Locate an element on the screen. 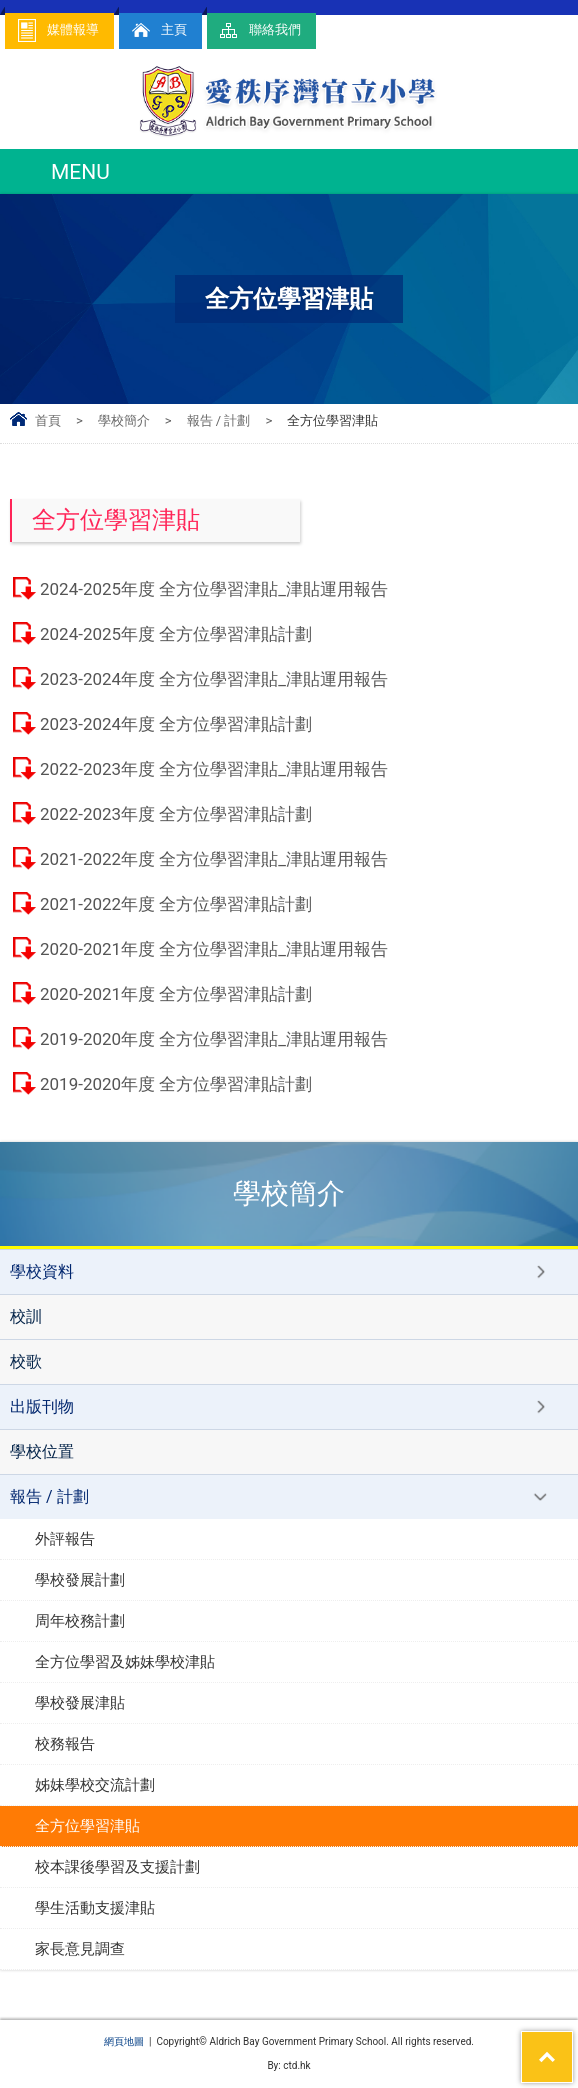  學校發展計劃 is located at coordinates (80, 1580).